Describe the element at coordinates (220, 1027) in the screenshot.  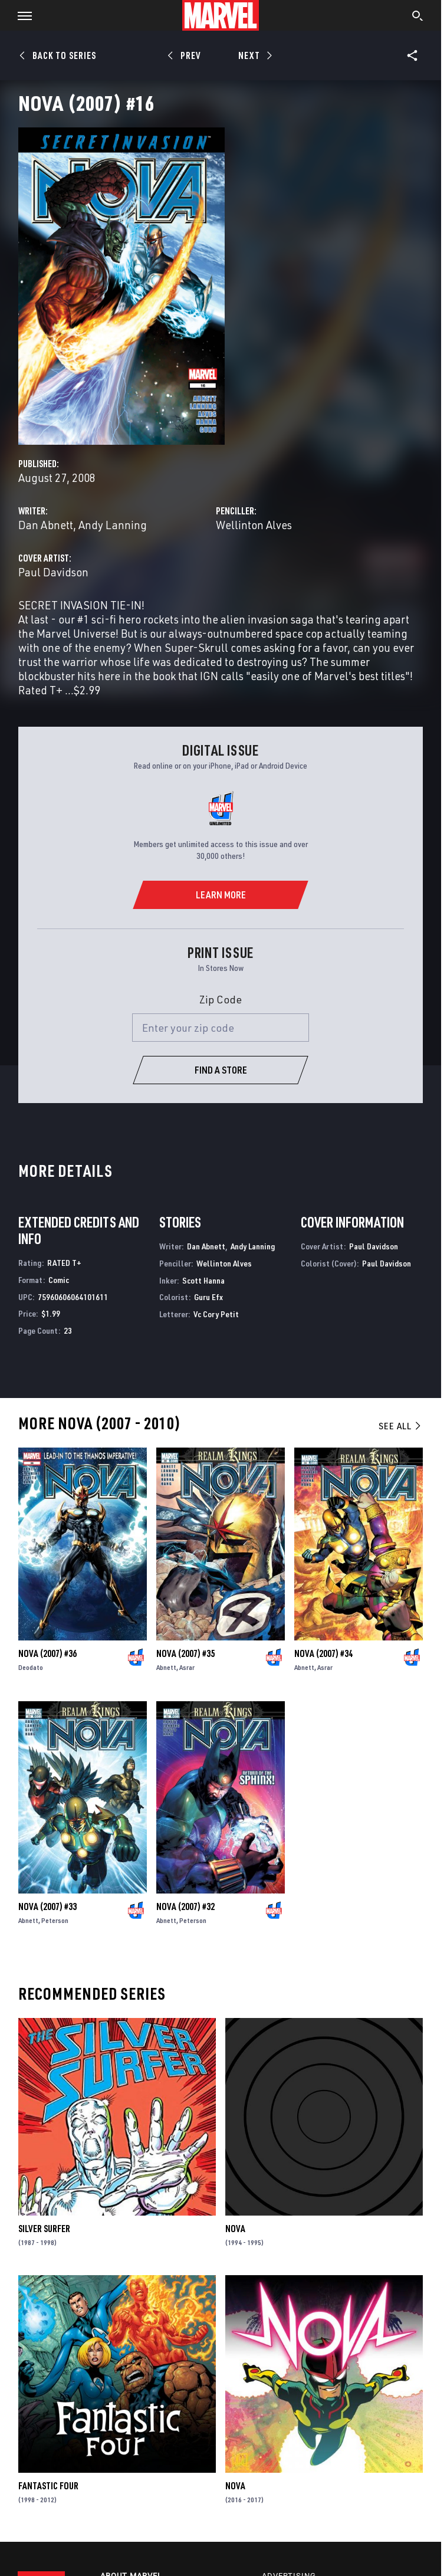
I see `[Enter your zip code]` at that location.